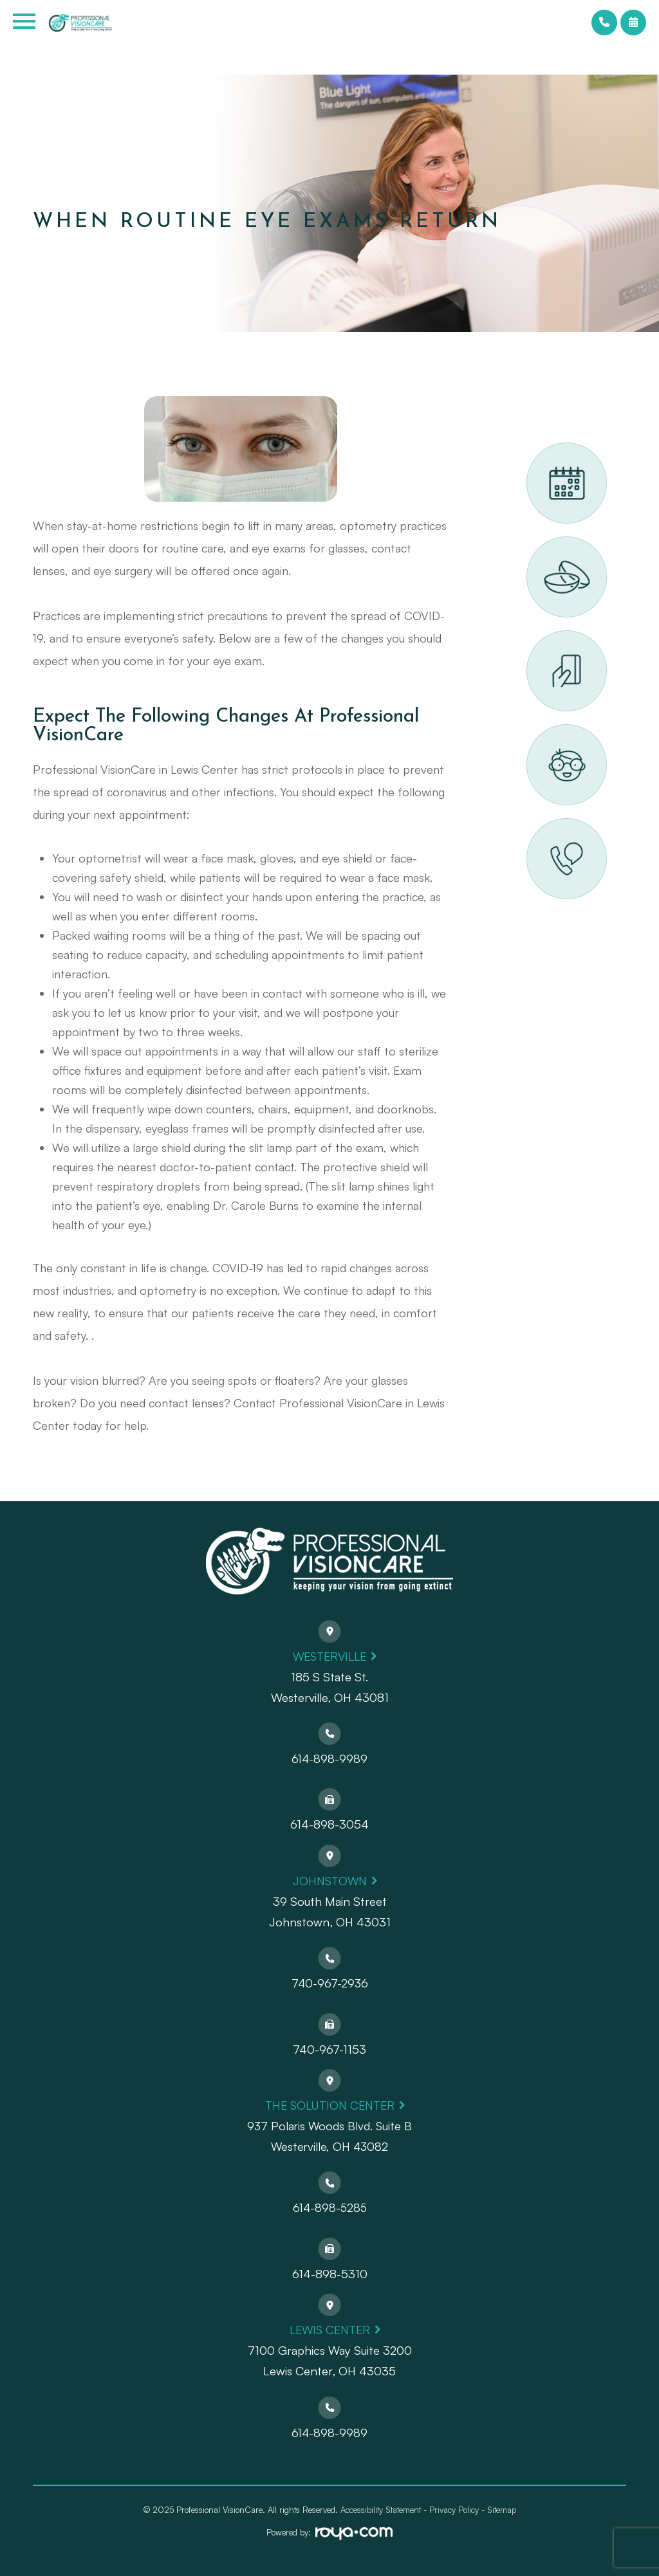 The width and height of the screenshot is (659, 2576). I want to click on Privacy Policy, so click(454, 2510).